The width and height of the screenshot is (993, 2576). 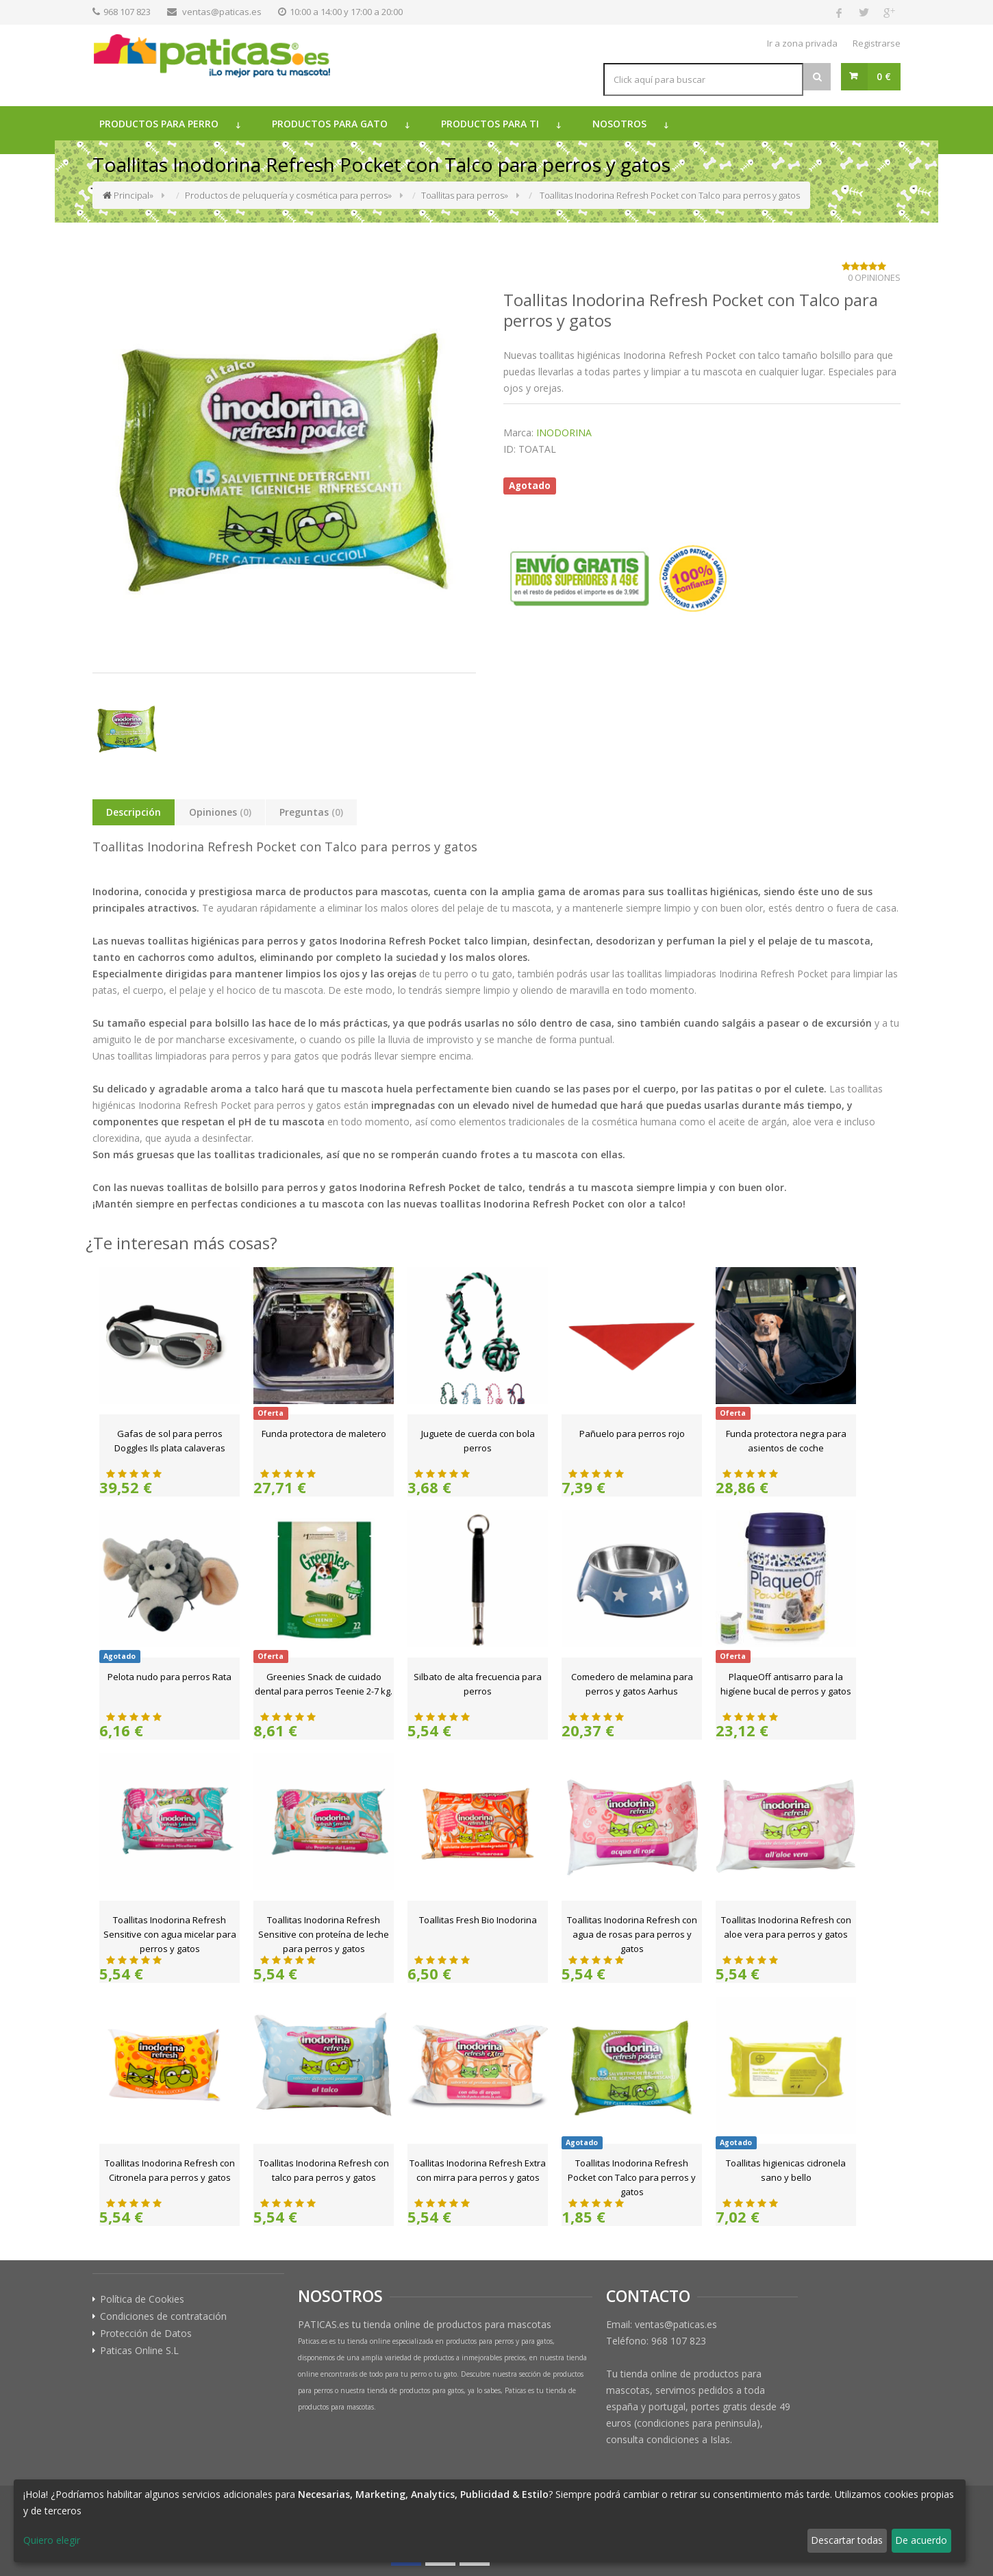 I want to click on Condiciones de contratación, so click(x=163, y=2316).